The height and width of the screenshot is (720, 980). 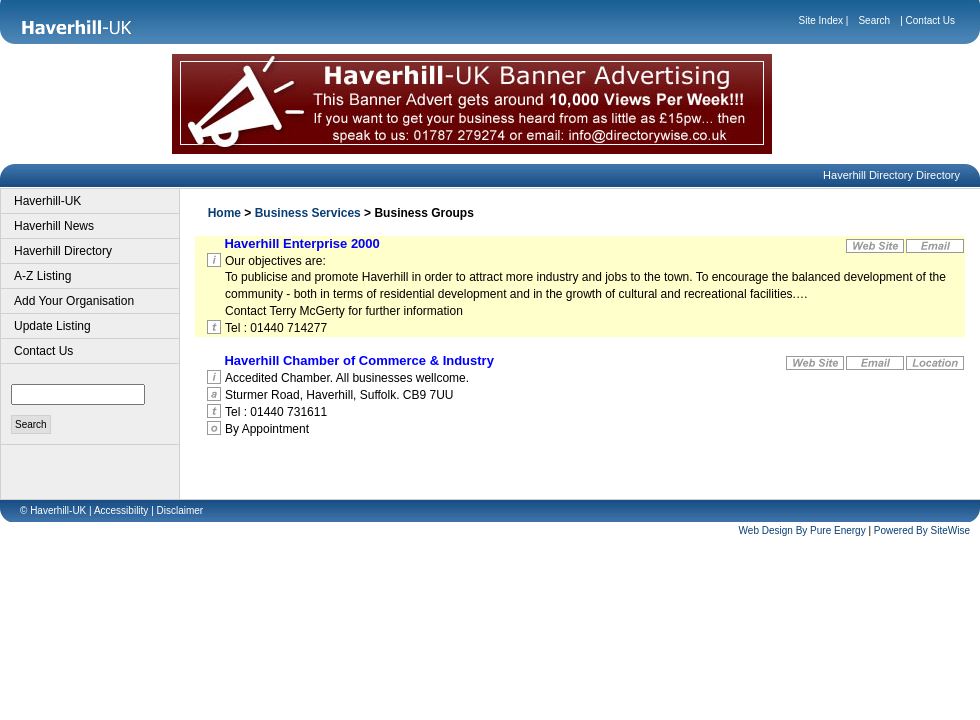 I want to click on Haverhill-UK, so click(x=47, y=201).